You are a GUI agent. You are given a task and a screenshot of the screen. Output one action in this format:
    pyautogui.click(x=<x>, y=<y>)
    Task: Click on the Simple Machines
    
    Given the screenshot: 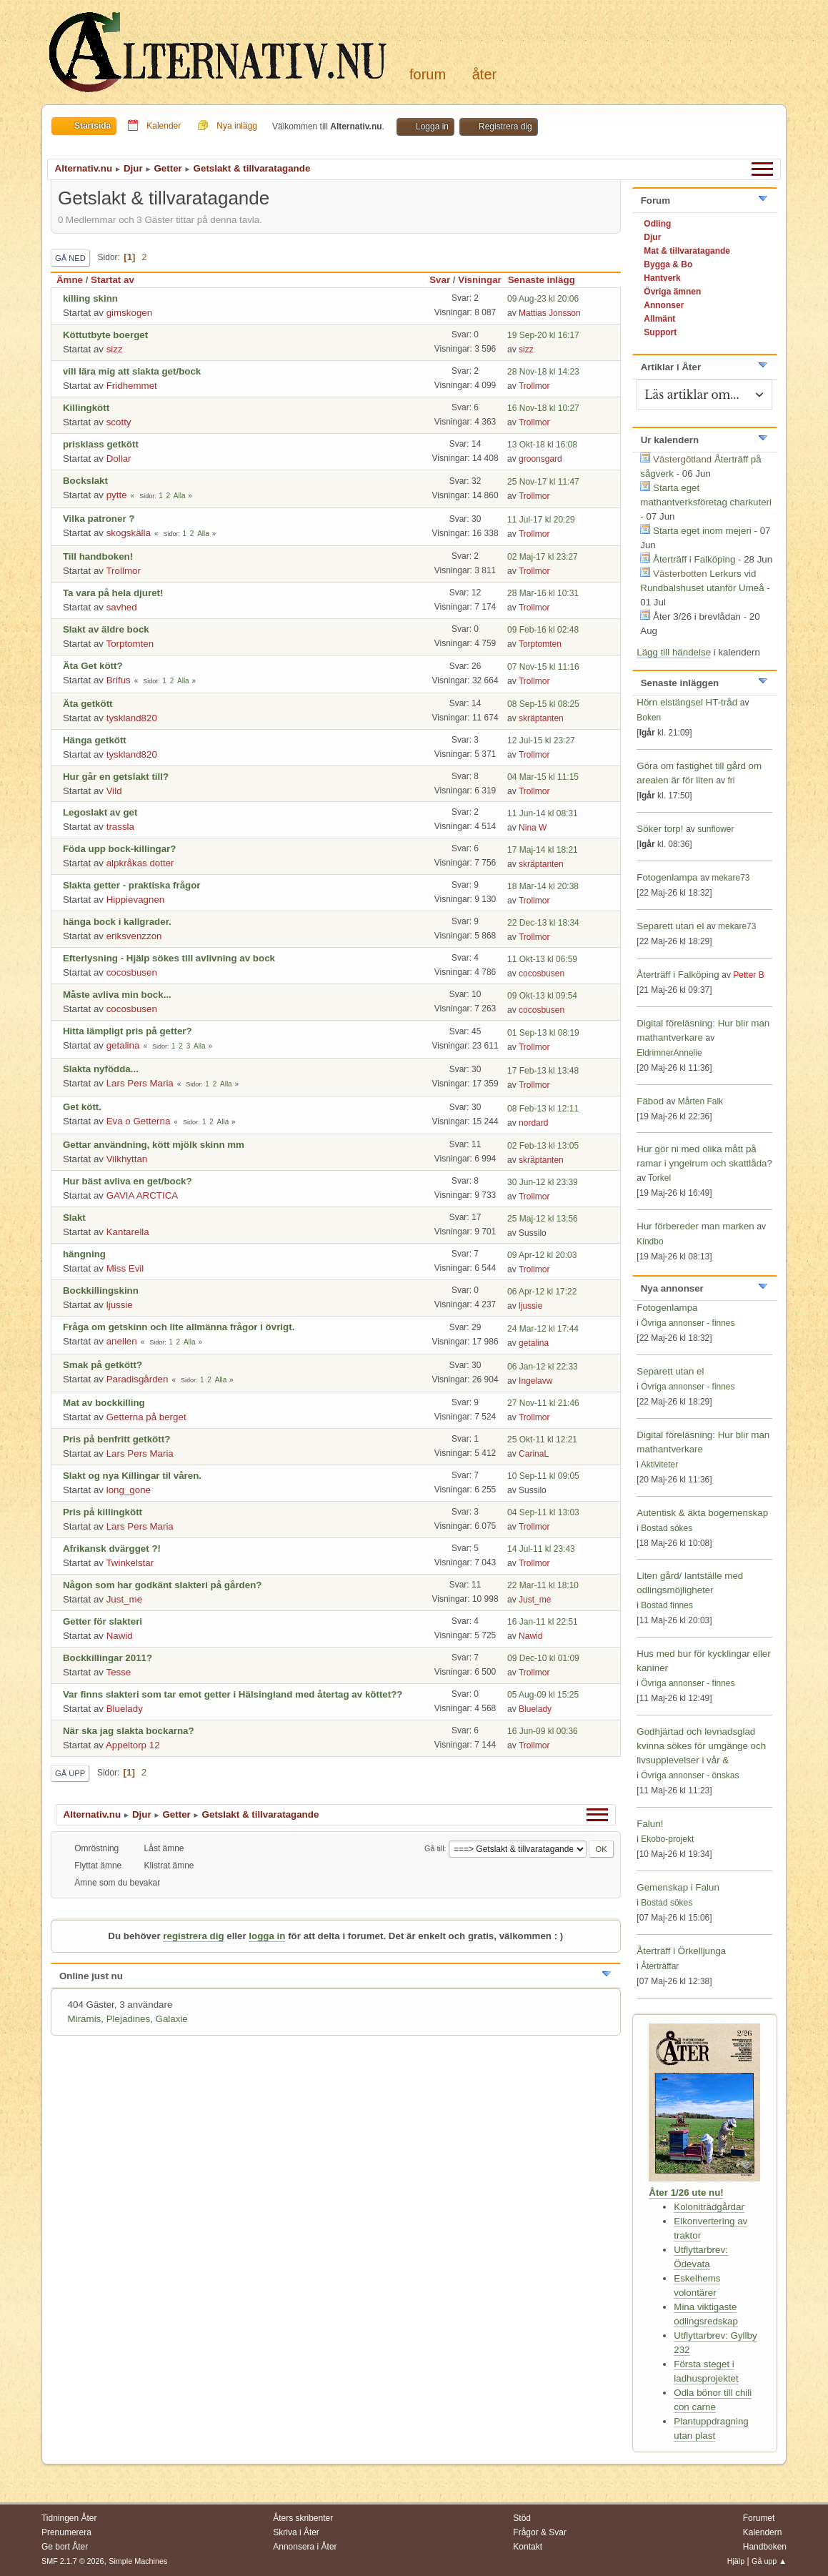 What is the action you would take?
    pyautogui.click(x=138, y=2561)
    